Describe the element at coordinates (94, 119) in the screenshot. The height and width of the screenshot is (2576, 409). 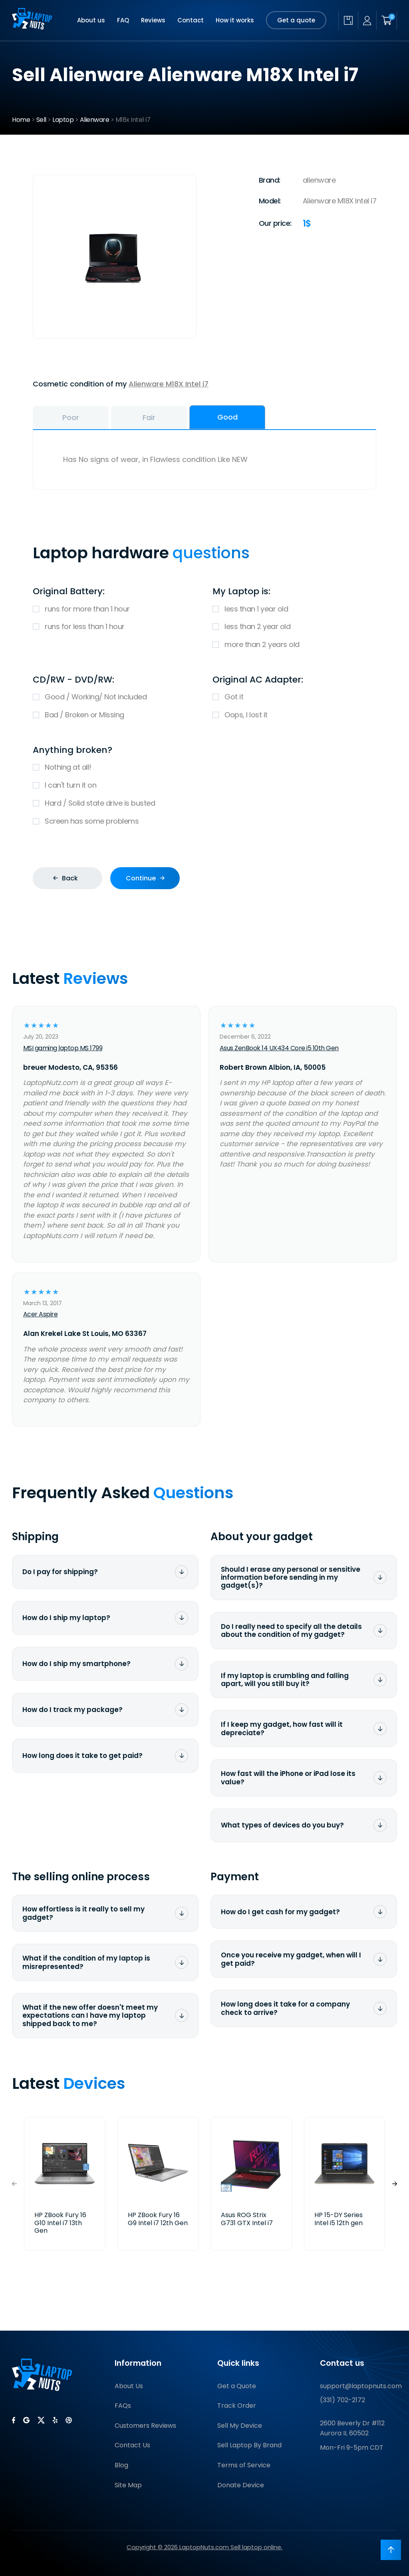
I see `Alienware` at that location.